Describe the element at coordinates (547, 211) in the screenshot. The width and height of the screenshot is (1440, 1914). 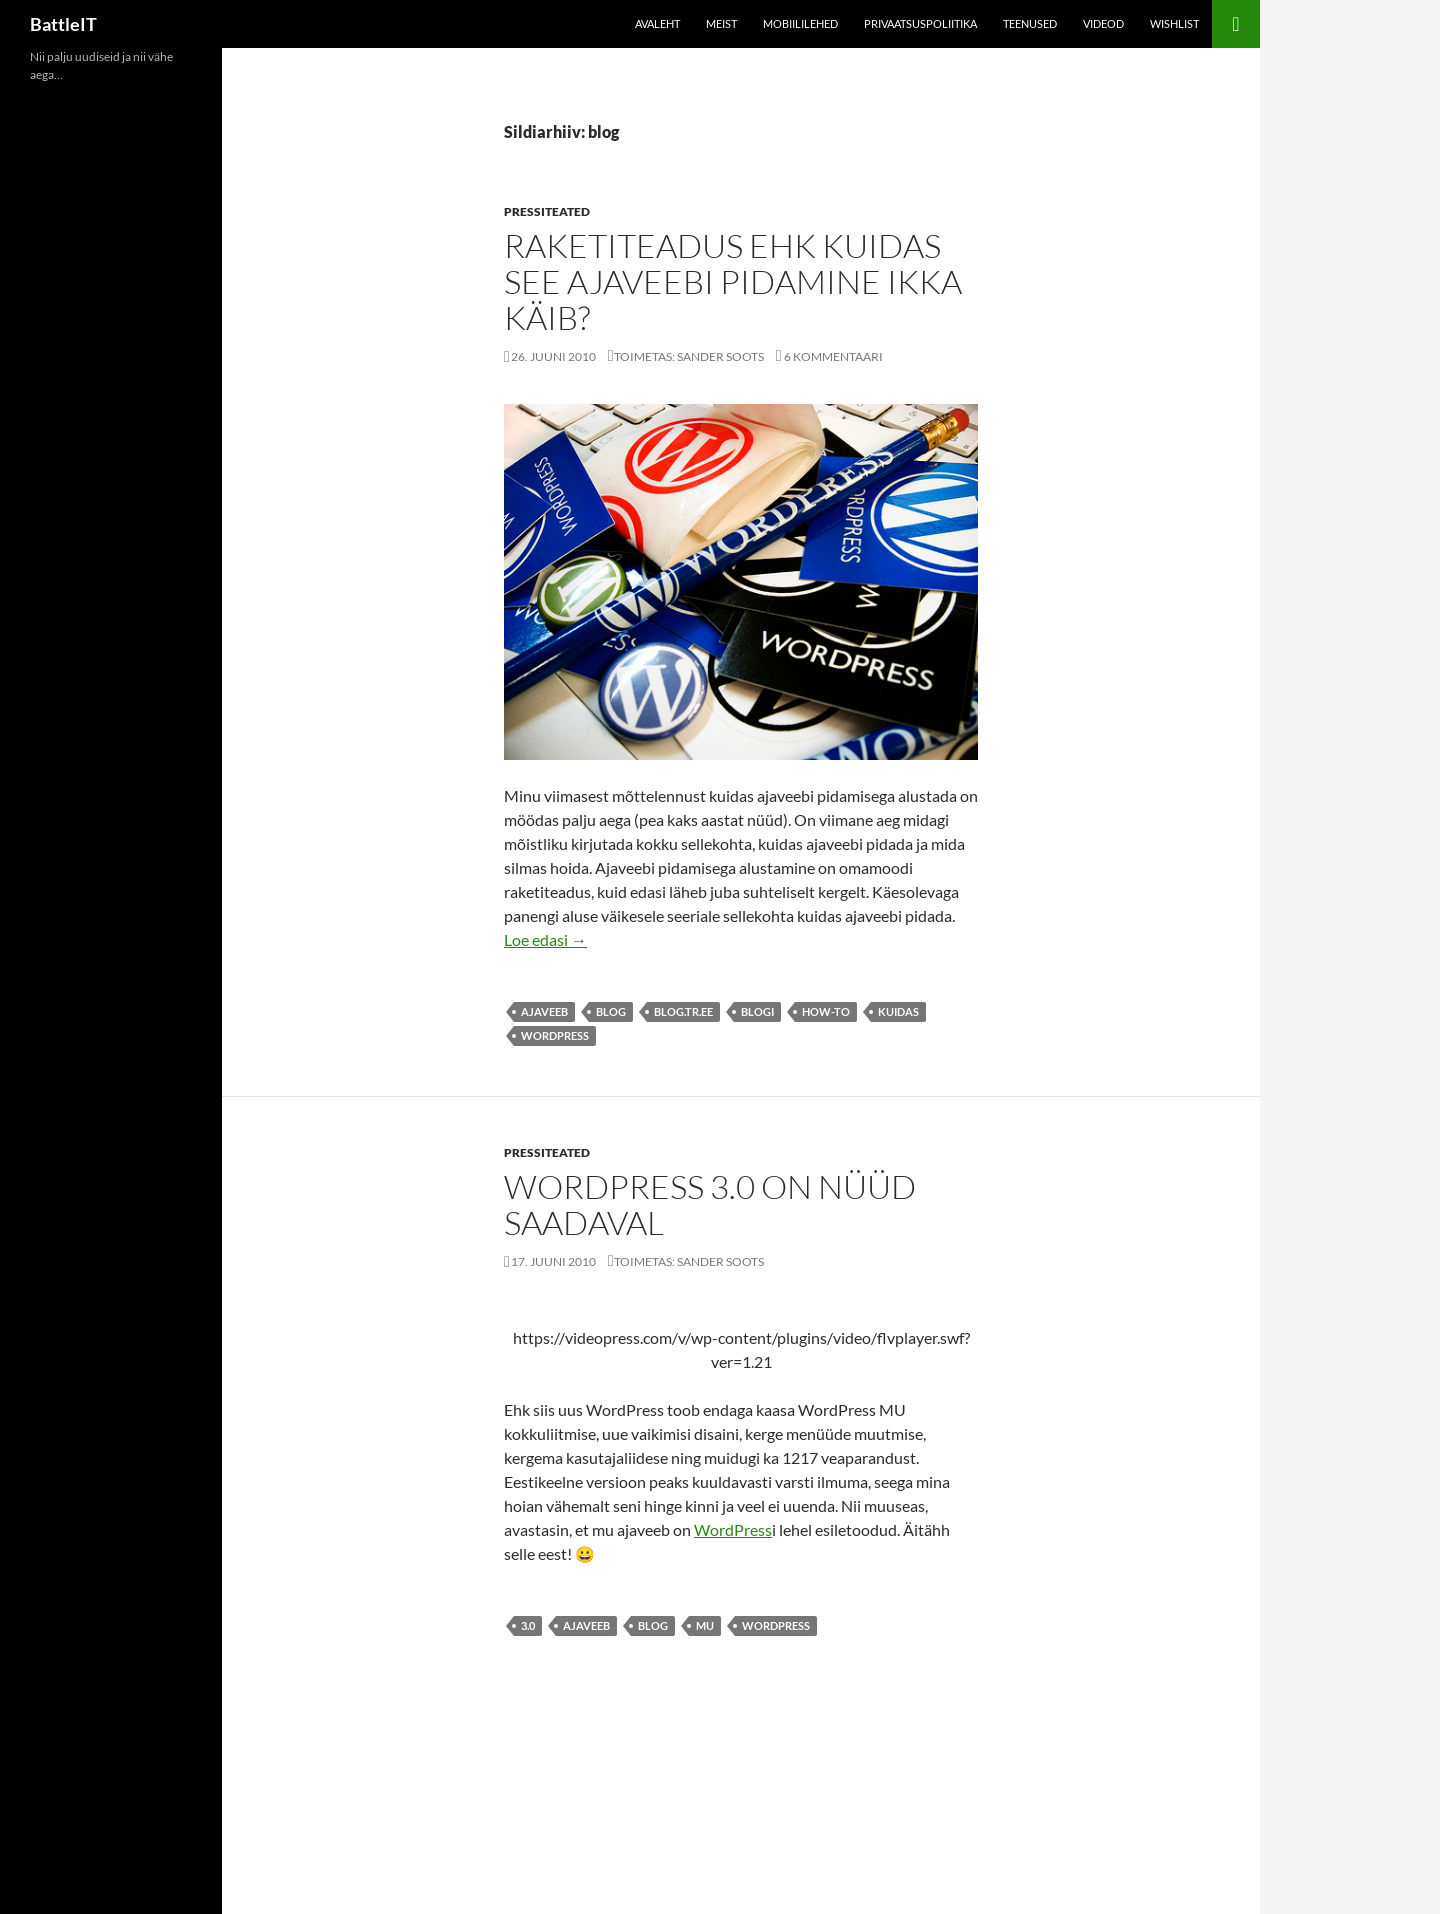
I see `Pressiteated` at that location.